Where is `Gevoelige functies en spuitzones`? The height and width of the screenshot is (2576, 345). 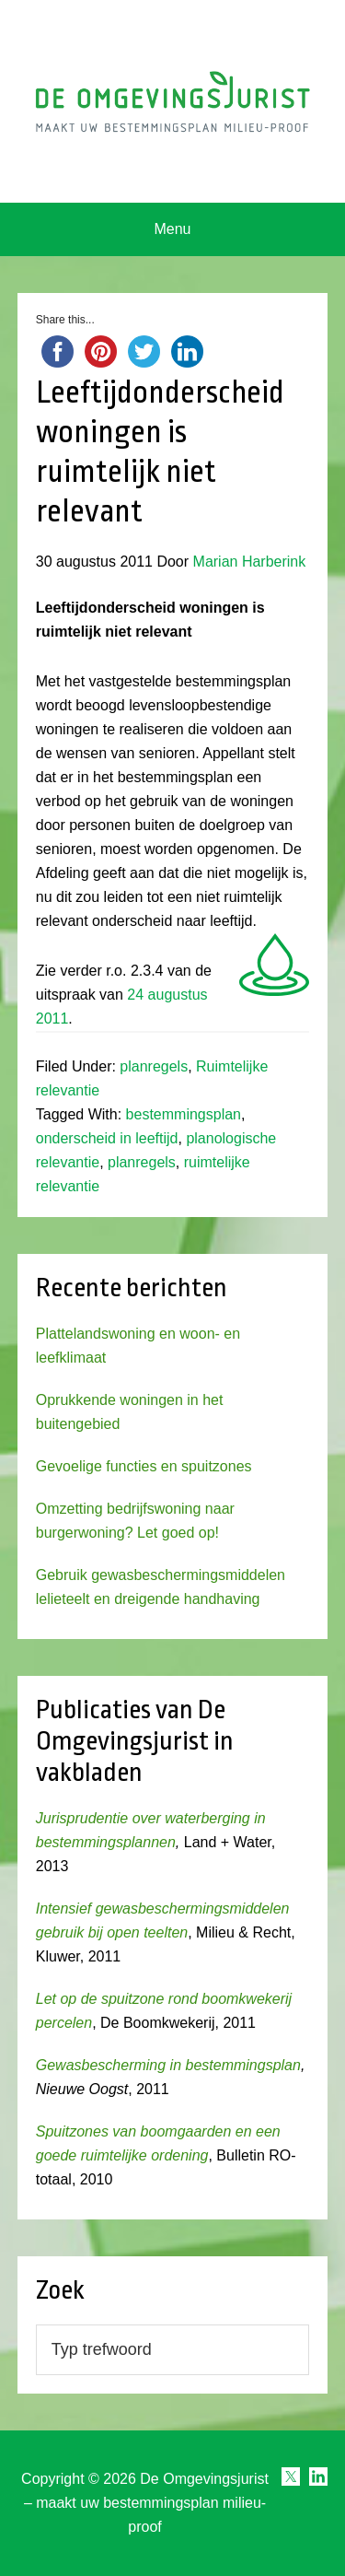
Gevoelige functies en spuitzones is located at coordinates (144, 1466).